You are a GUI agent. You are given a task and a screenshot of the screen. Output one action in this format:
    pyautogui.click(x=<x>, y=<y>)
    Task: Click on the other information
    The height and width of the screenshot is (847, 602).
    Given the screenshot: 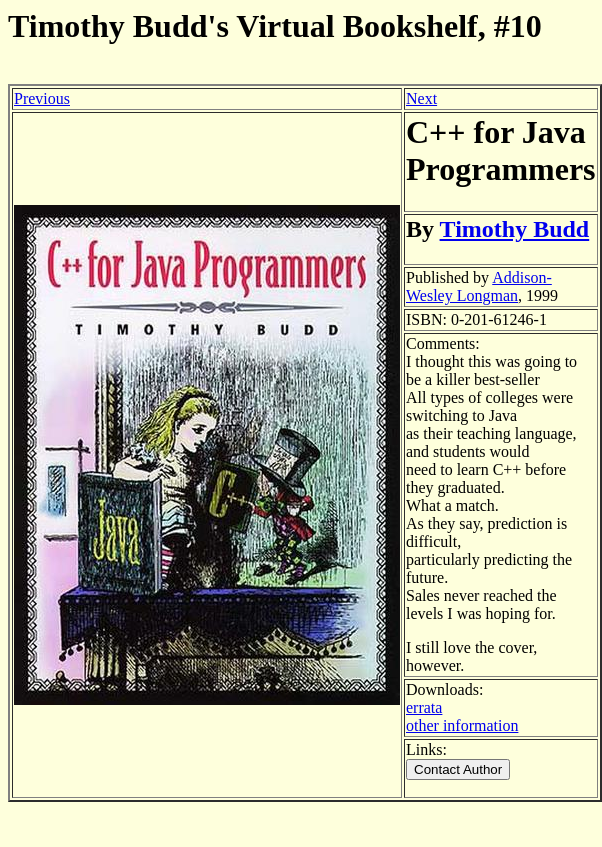 What is the action you would take?
    pyautogui.click(x=462, y=725)
    